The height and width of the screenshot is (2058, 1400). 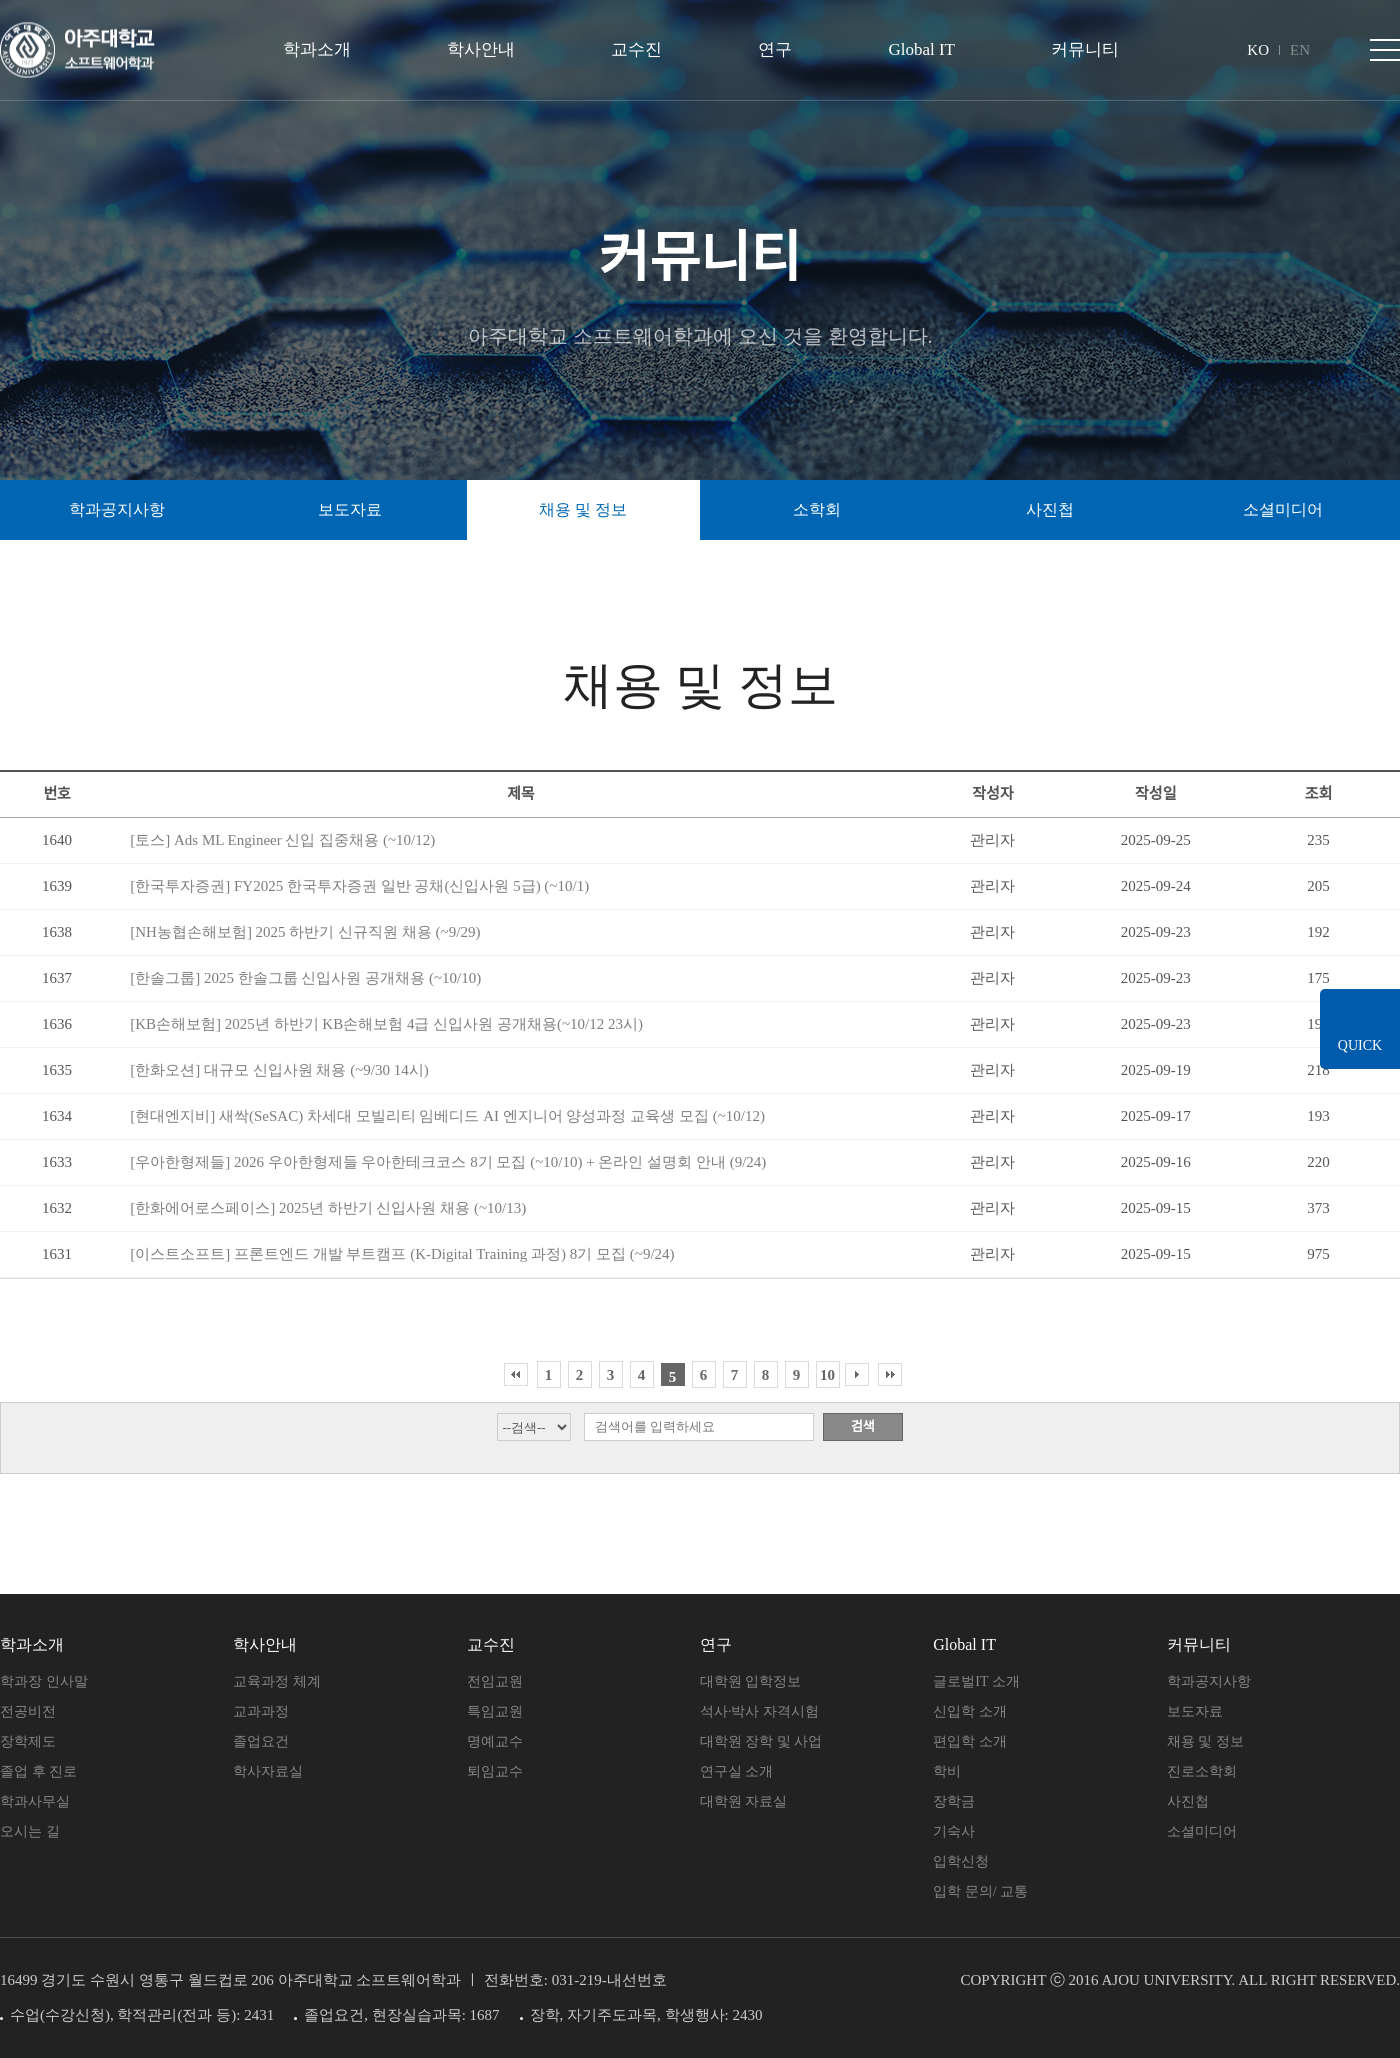 What do you see at coordinates (277, 1681) in the screenshot?
I see `교육과정 체계` at bounding box center [277, 1681].